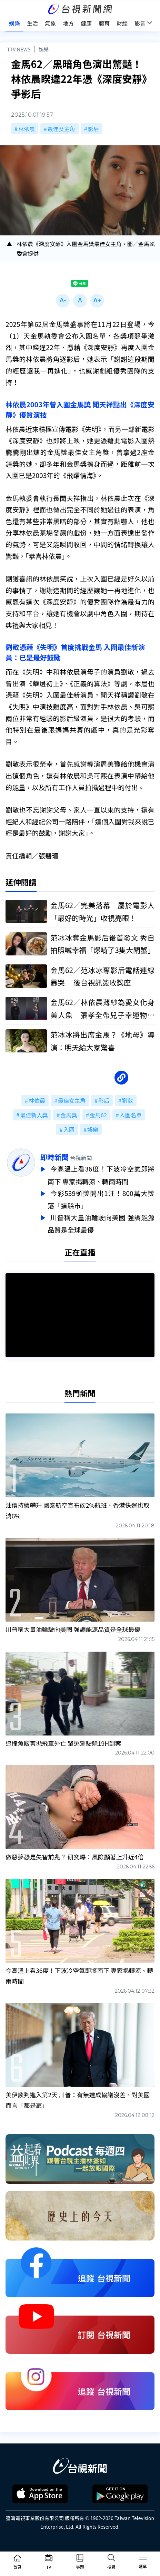 The height and width of the screenshot is (2576, 160). Describe the element at coordinates (34, 1115) in the screenshot. I see `最佳新人獎` at that location.